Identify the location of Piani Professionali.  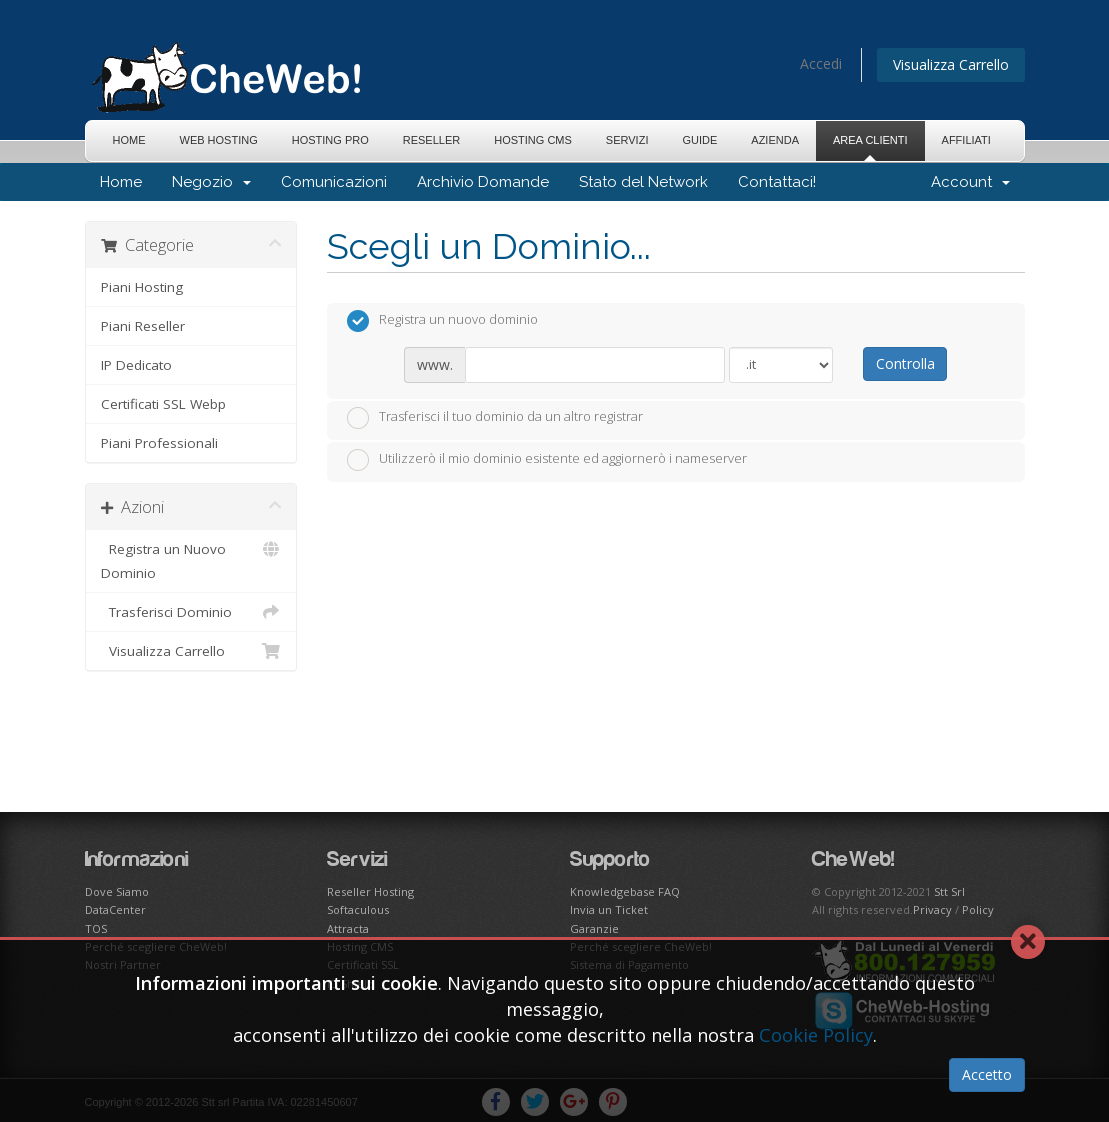
(159, 443).